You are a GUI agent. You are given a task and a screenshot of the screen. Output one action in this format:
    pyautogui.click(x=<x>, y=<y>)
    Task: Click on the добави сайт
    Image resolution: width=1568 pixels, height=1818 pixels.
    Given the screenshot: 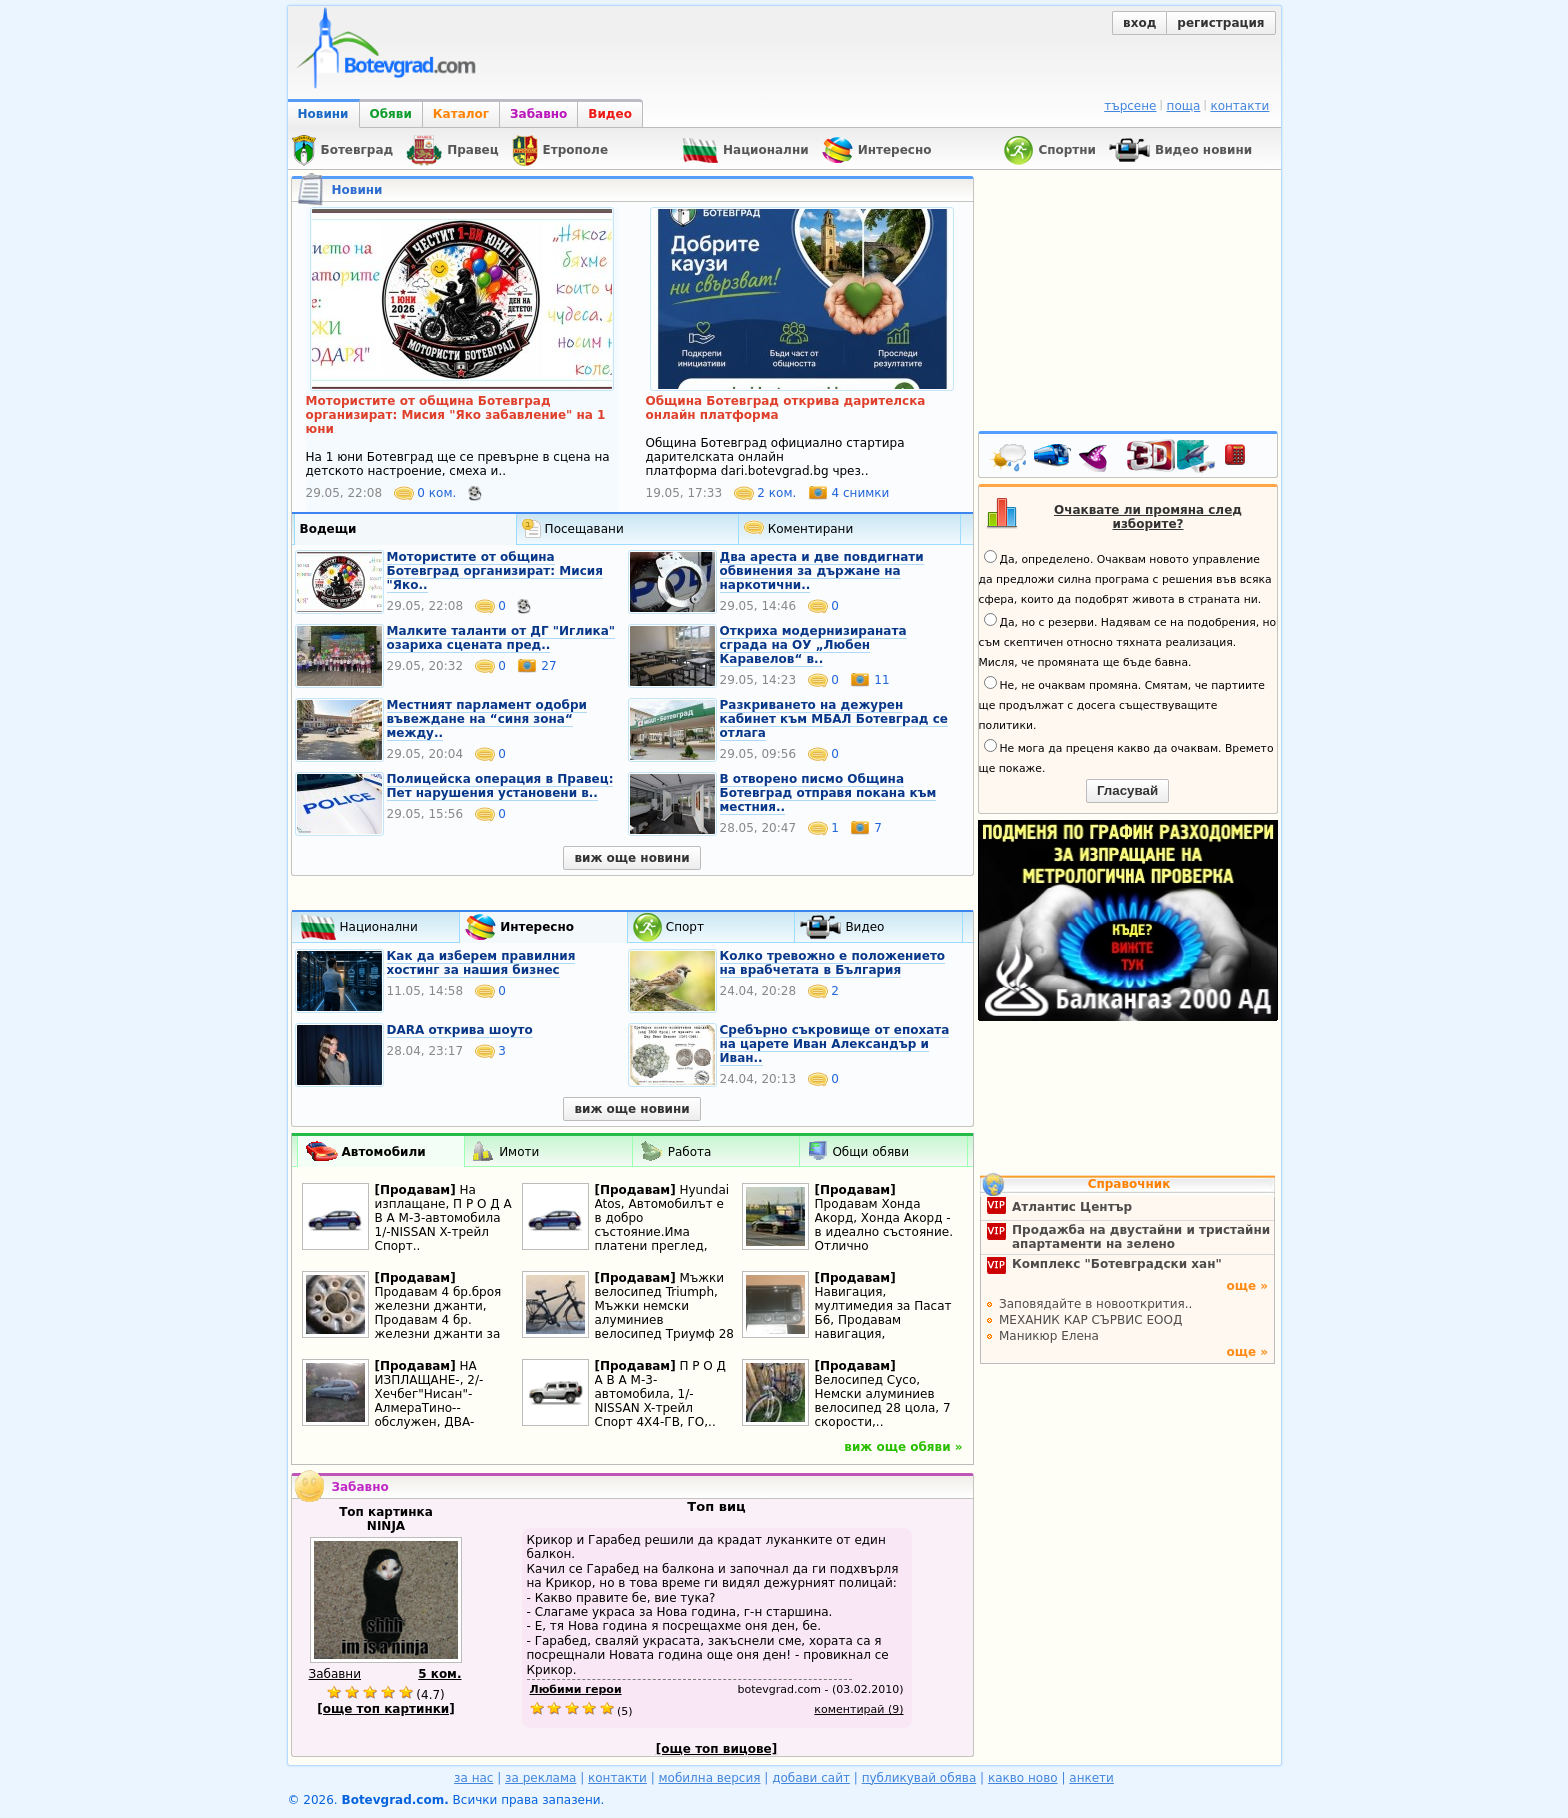 What is the action you would take?
    pyautogui.click(x=811, y=1778)
    